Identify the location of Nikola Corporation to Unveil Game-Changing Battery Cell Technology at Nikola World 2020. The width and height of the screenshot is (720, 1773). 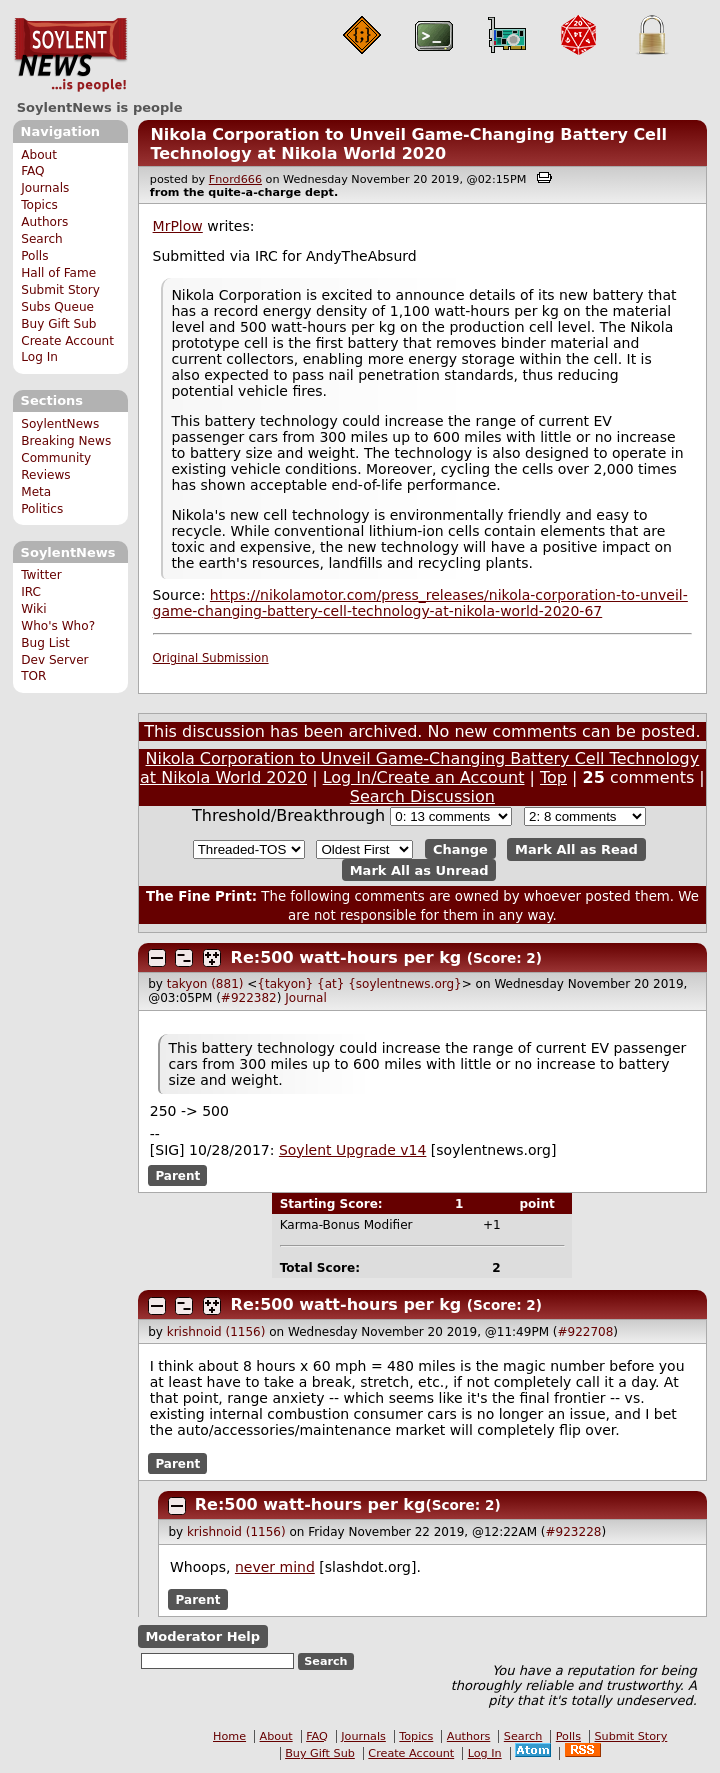
(408, 144).